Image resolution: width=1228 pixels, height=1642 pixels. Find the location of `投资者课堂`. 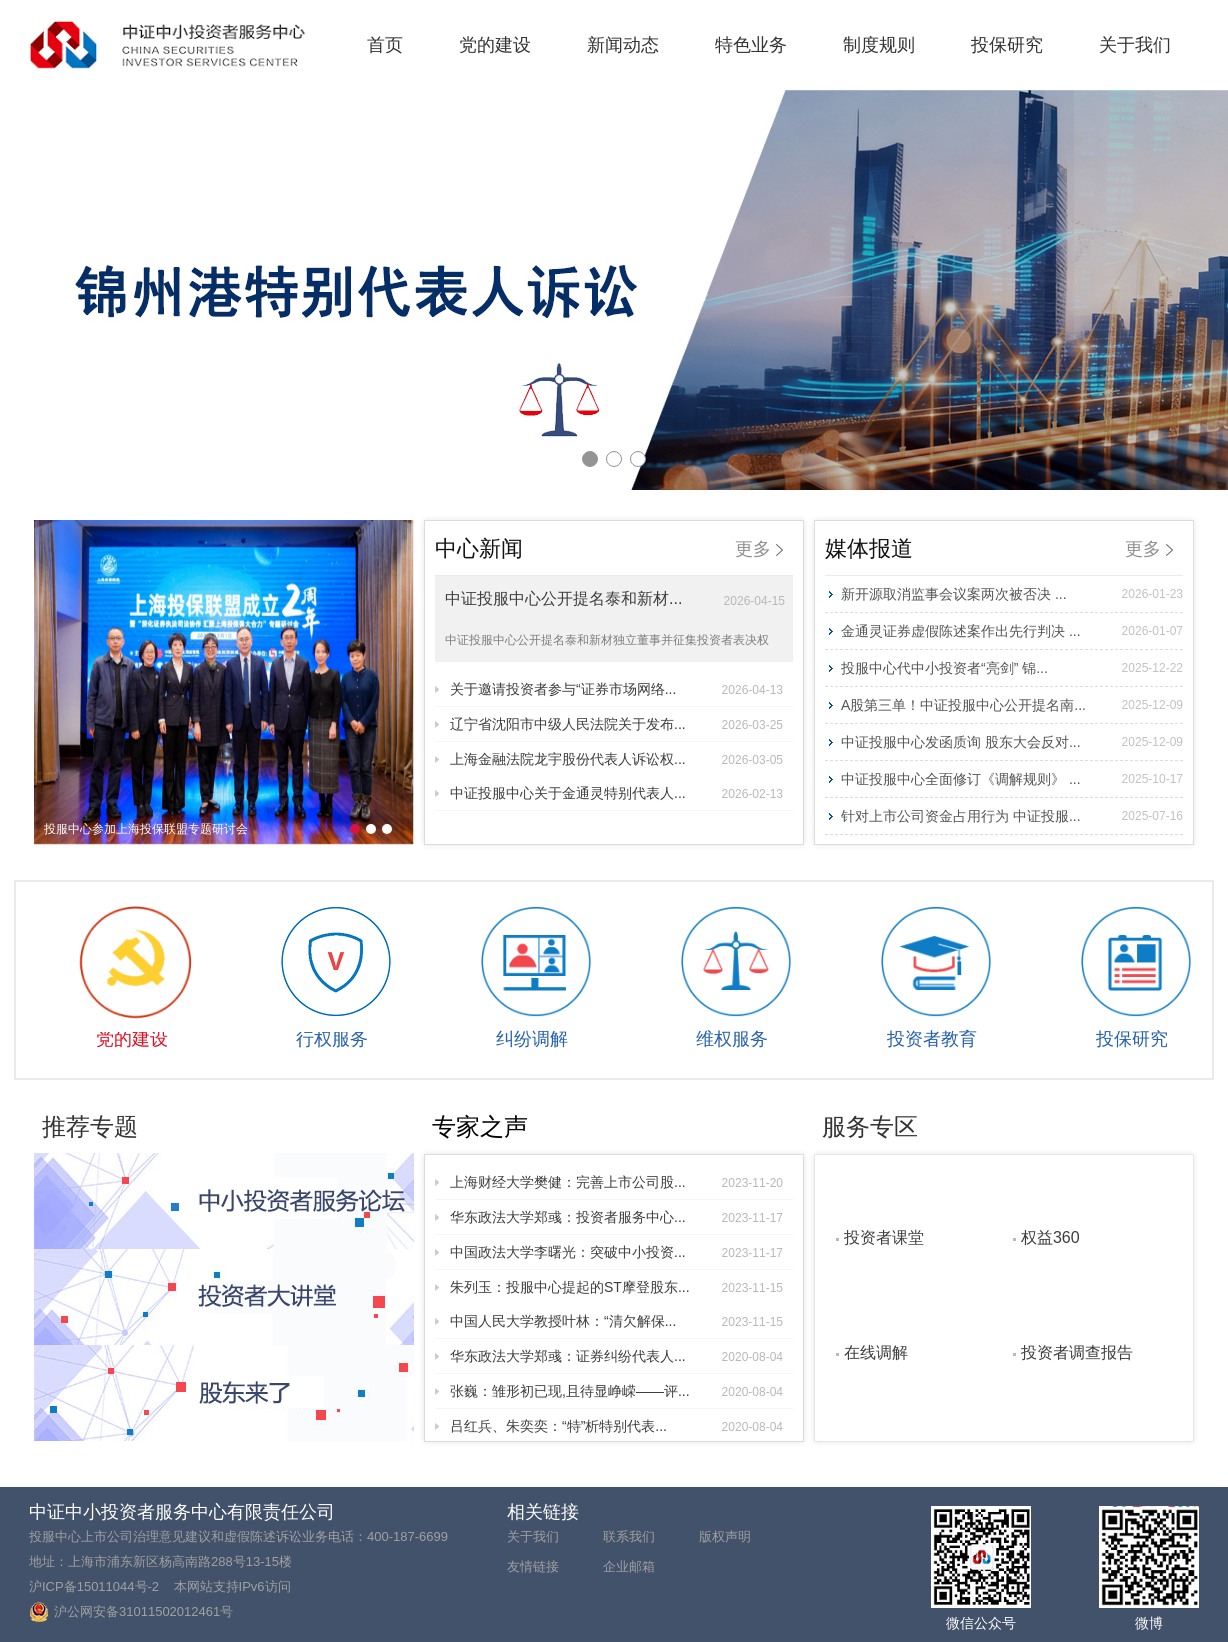

投资者课堂 is located at coordinates (884, 1237).